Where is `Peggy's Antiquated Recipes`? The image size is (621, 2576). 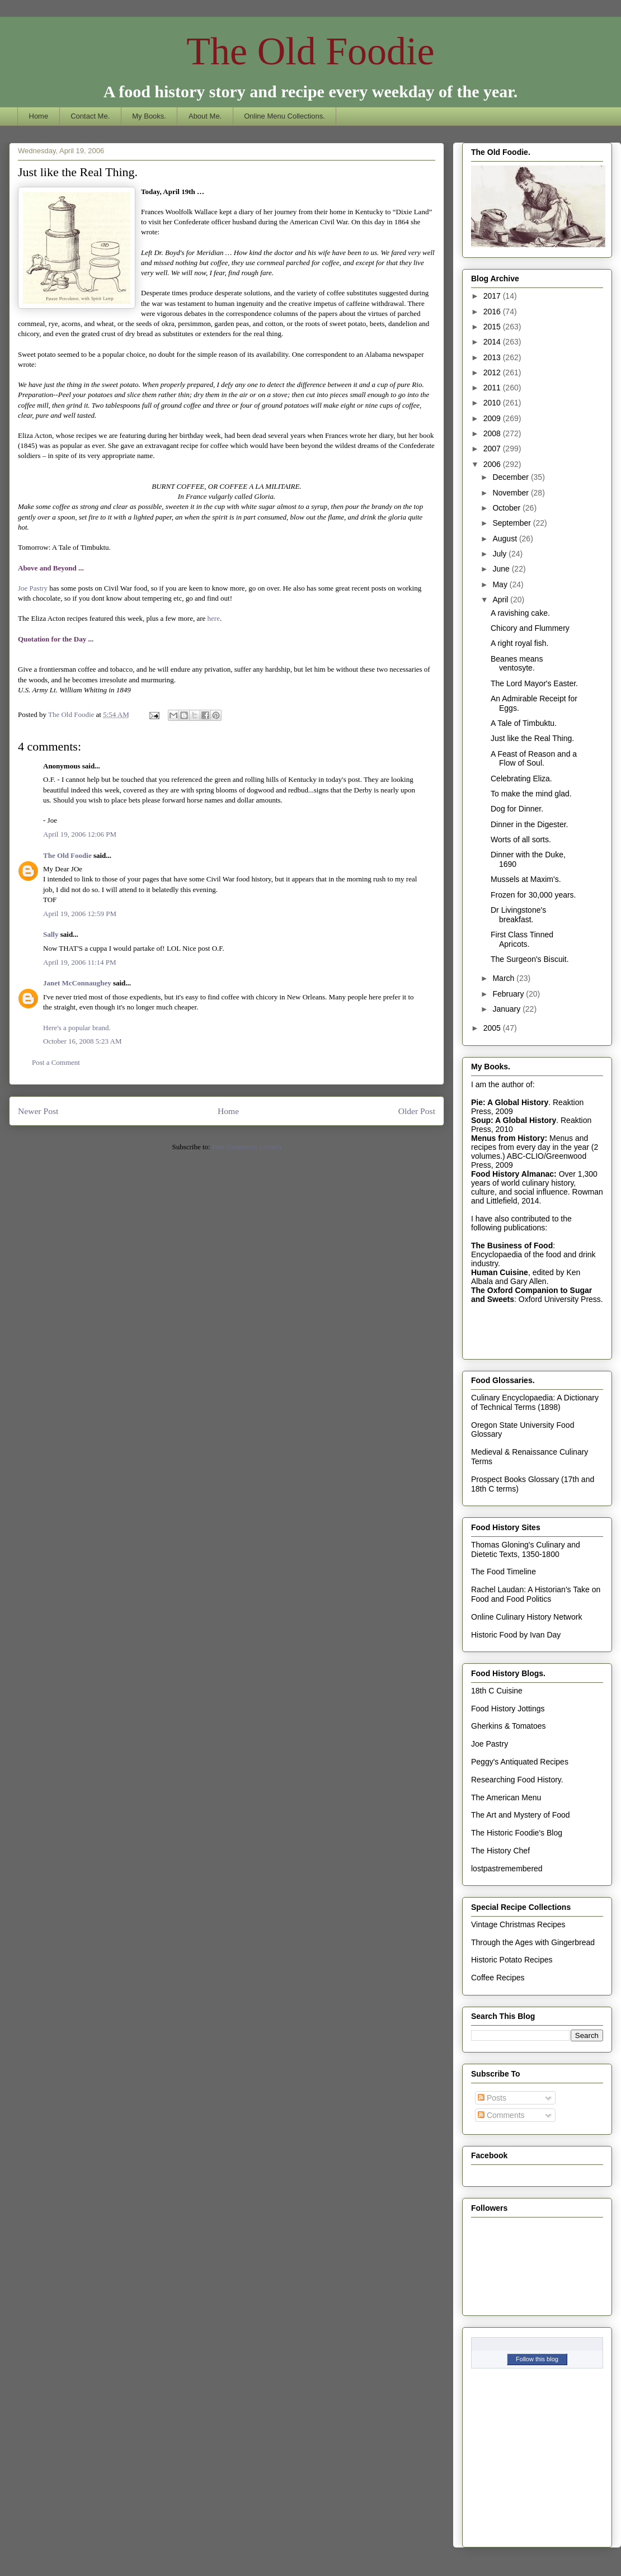 Peggy's Antiquated Recipes is located at coordinates (519, 1761).